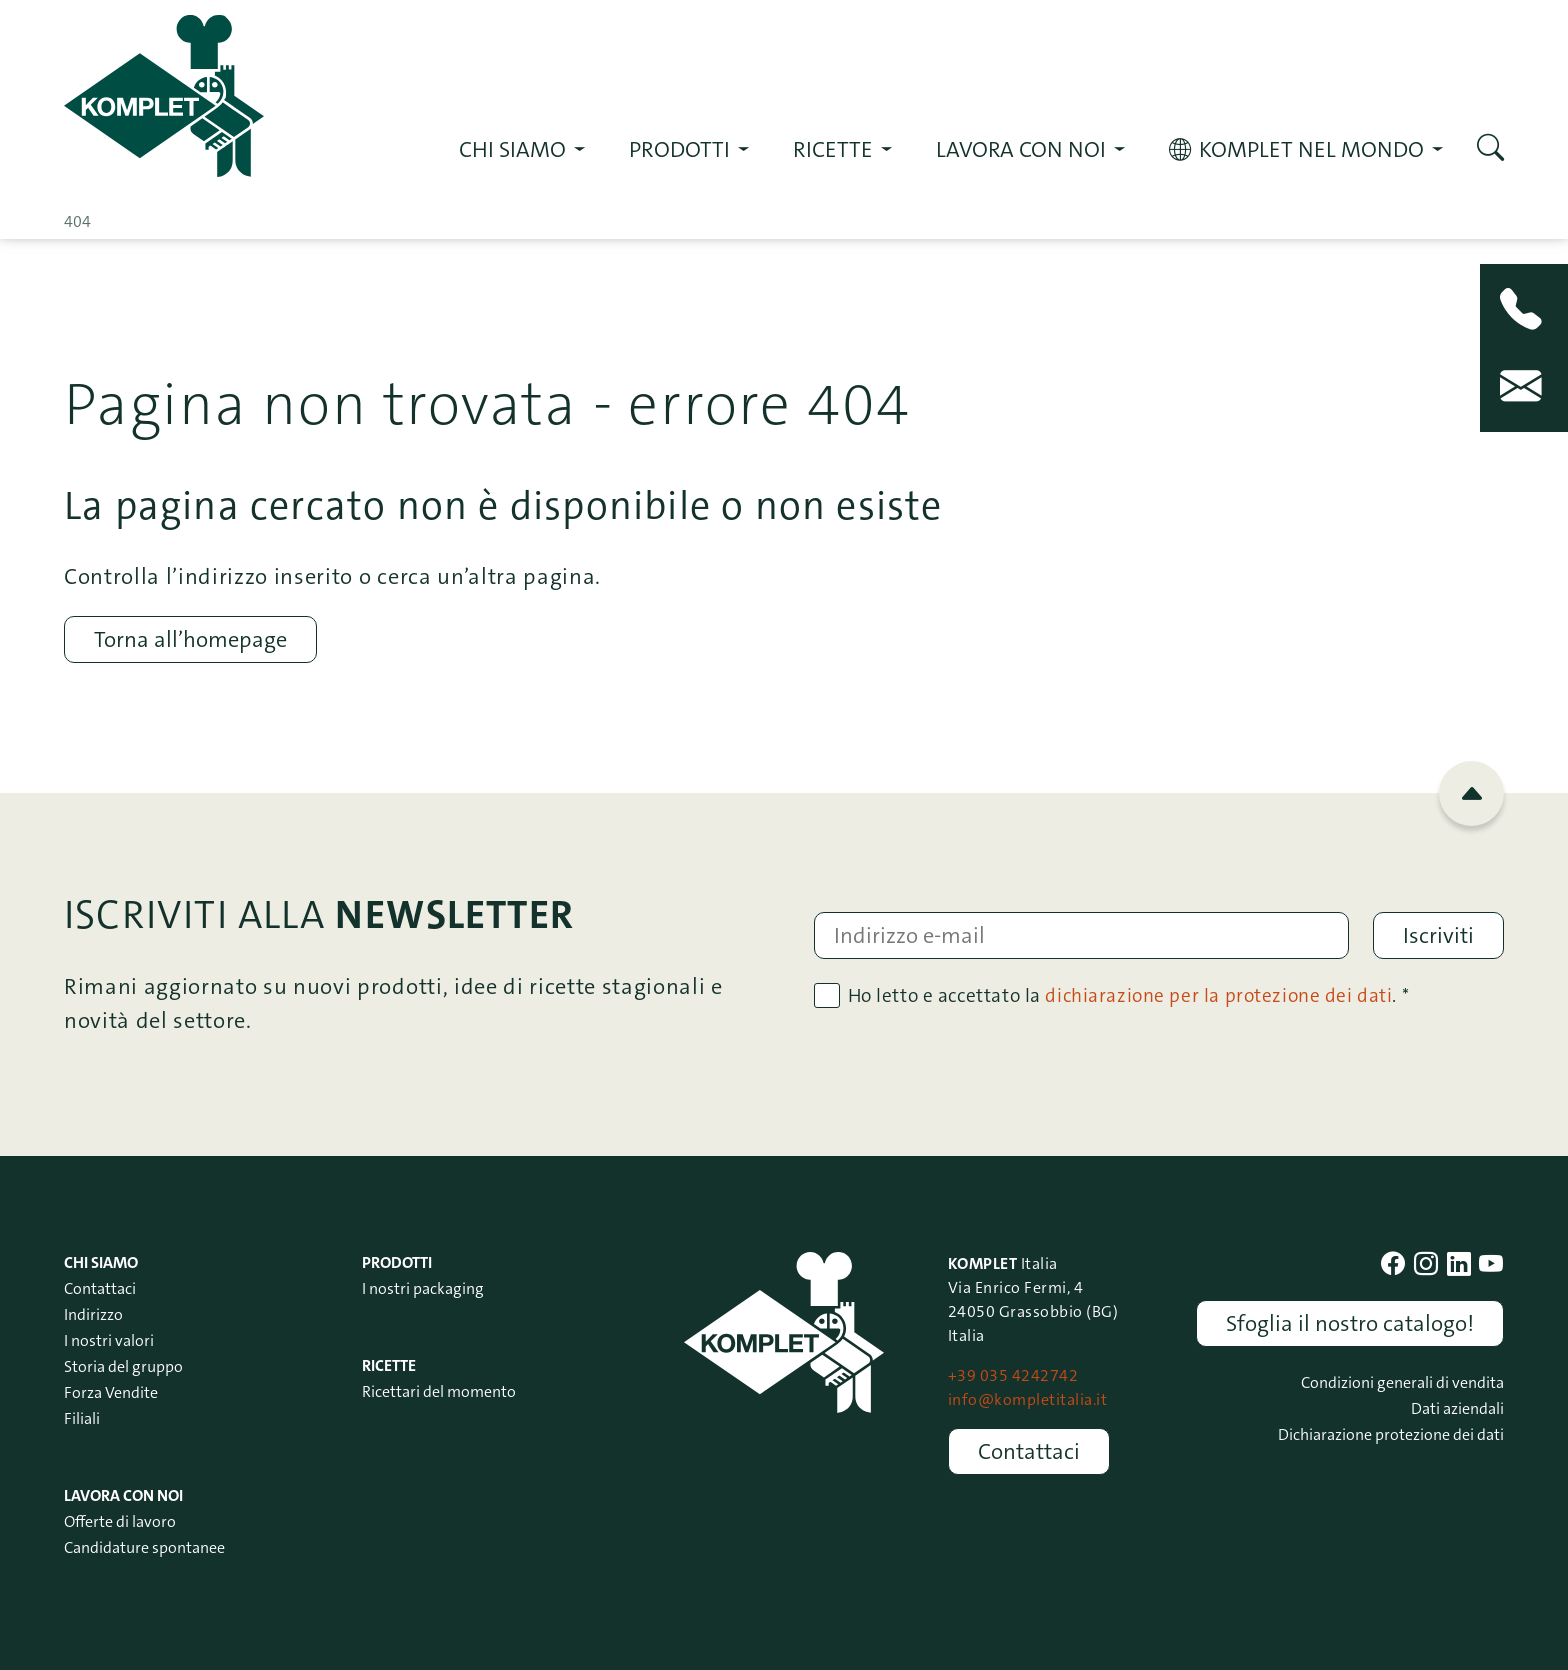  What do you see at coordinates (1311, 149) in the screenshot?
I see `KOMPLET nel mondo` at bounding box center [1311, 149].